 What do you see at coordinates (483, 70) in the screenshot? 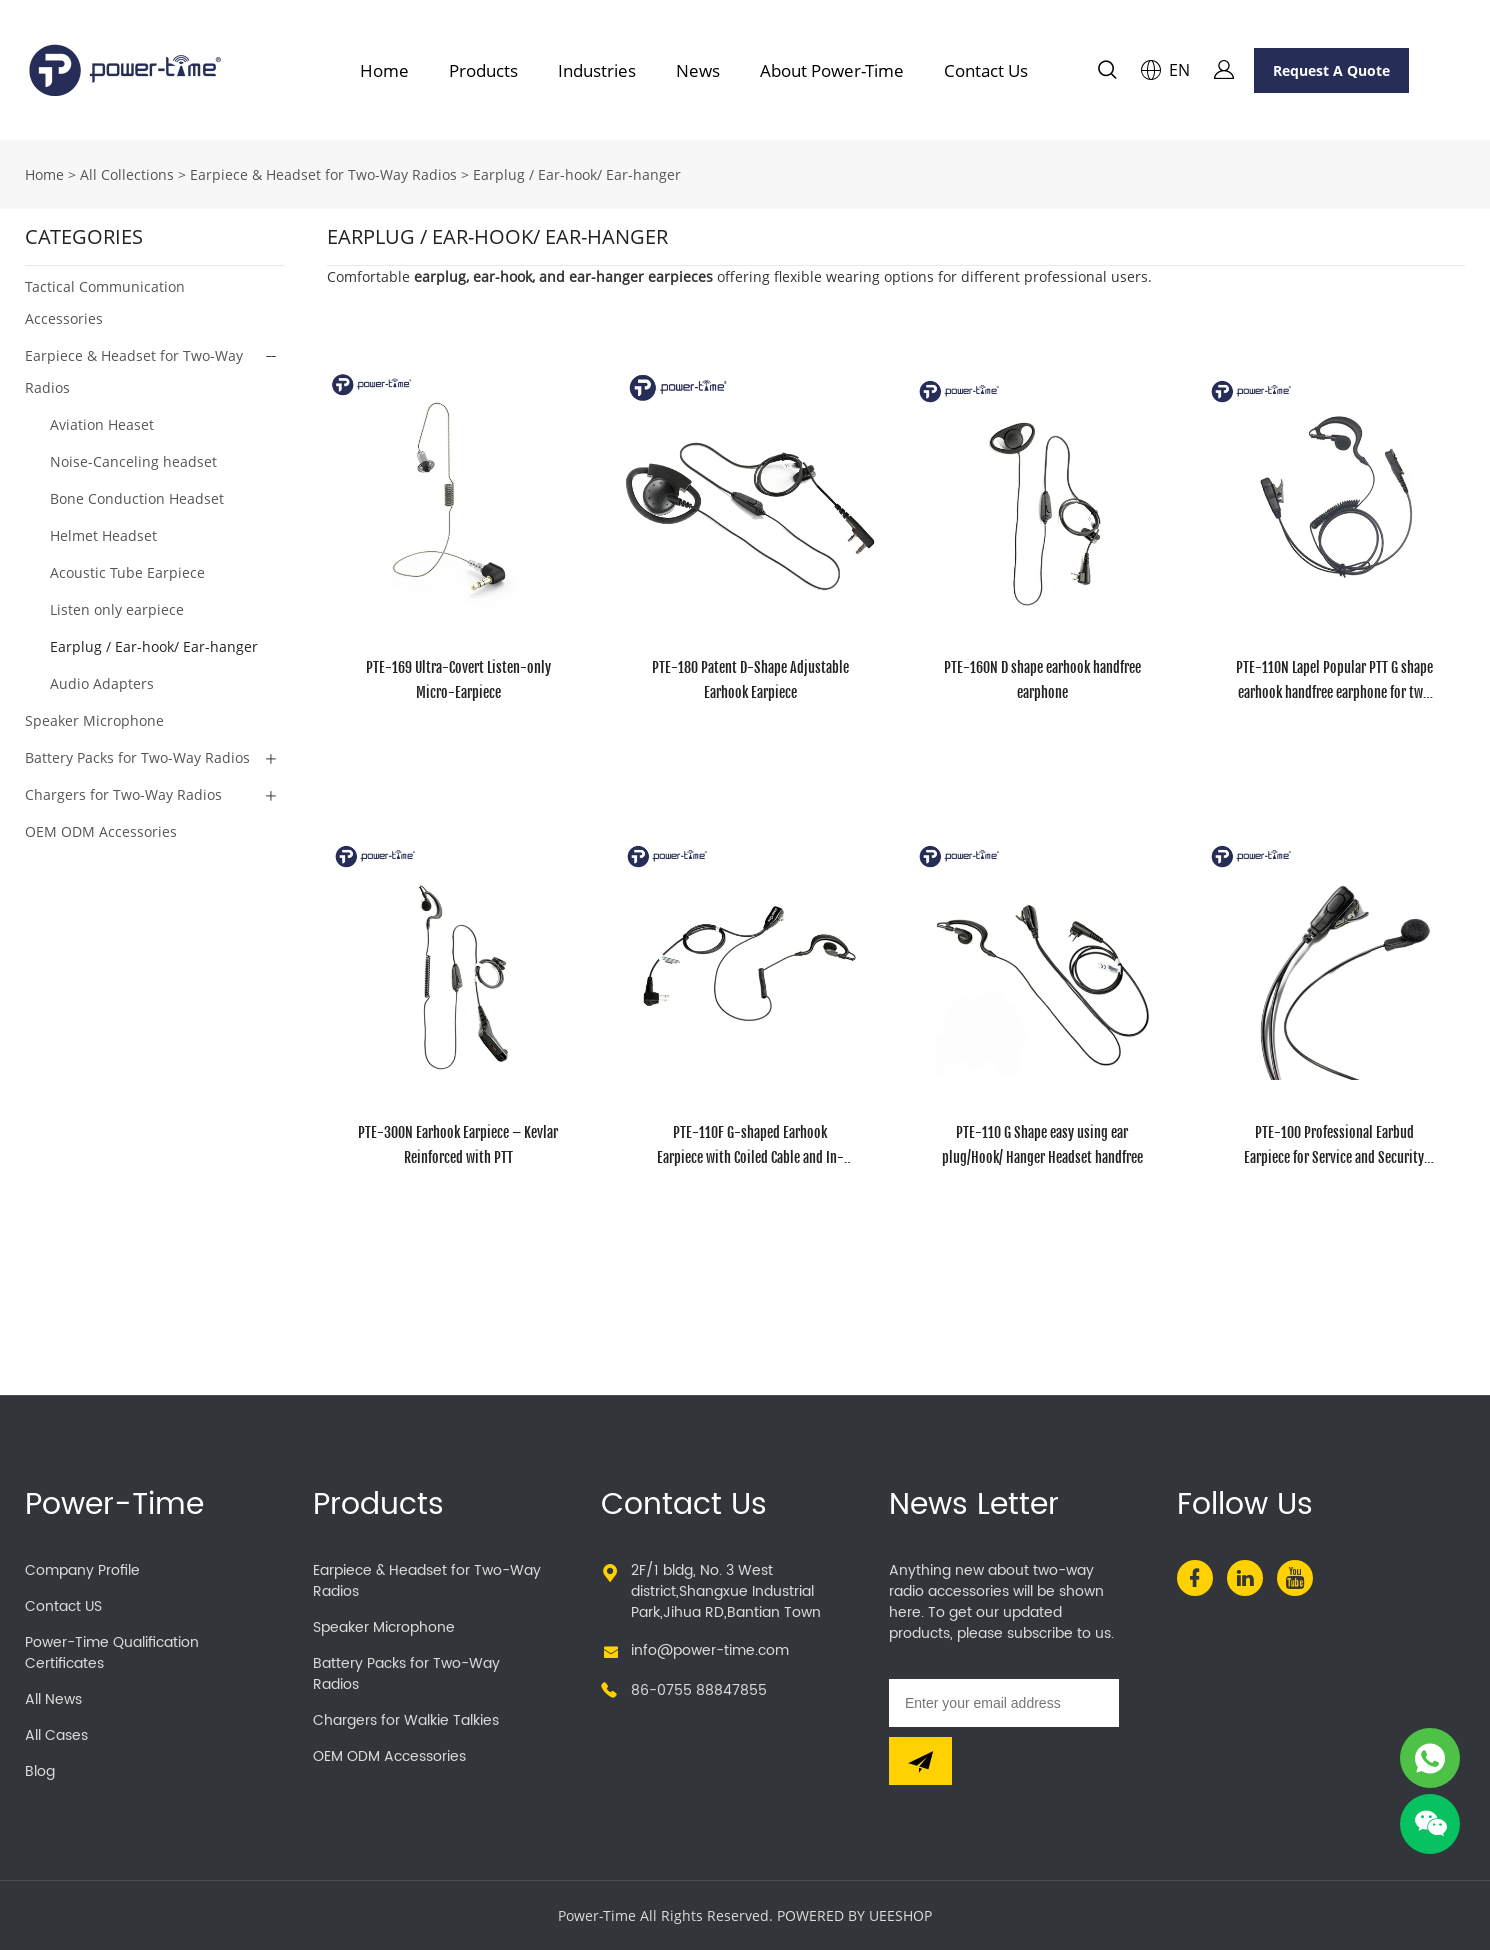
I see `Products` at bounding box center [483, 70].